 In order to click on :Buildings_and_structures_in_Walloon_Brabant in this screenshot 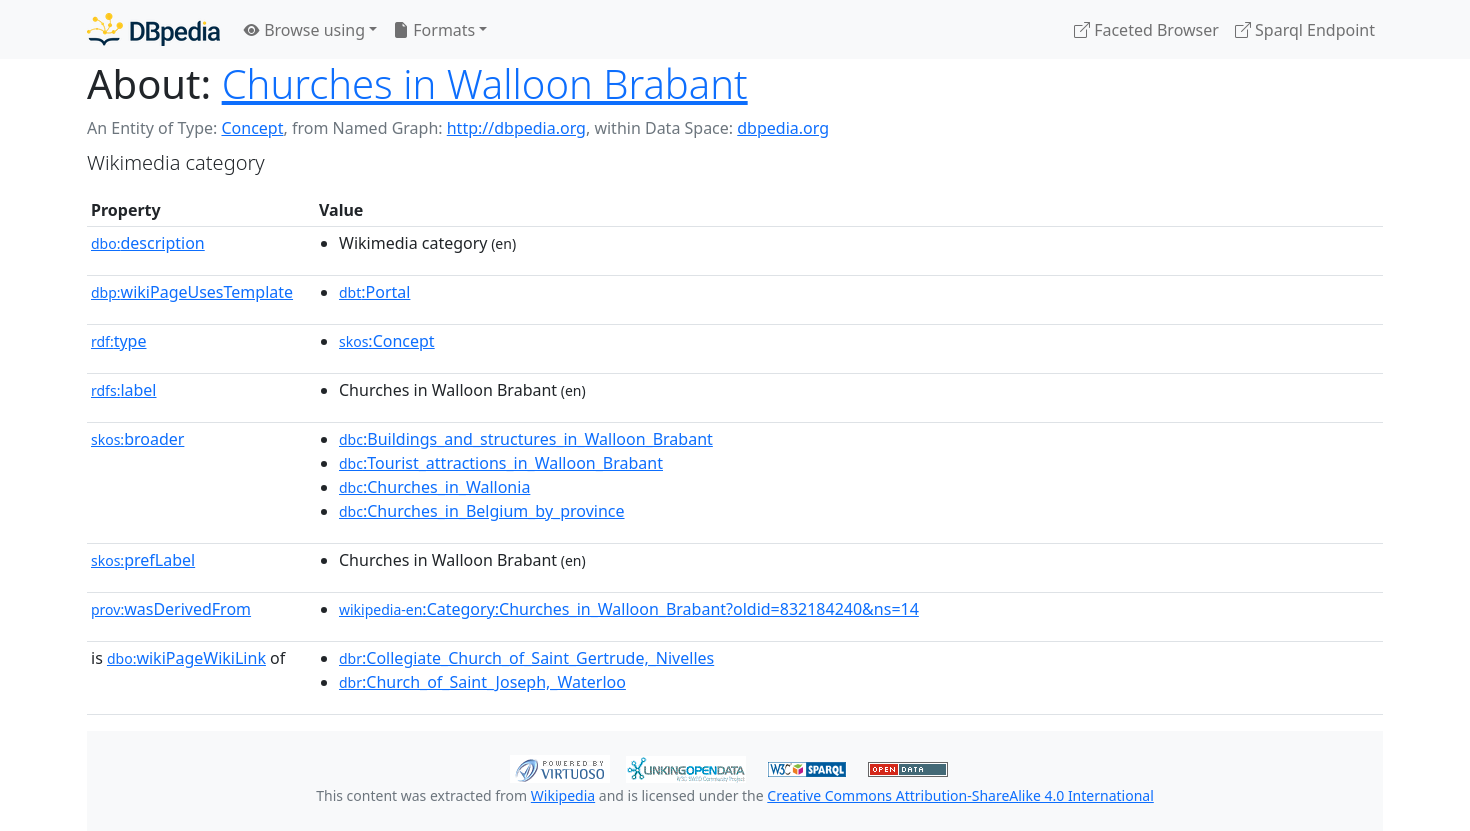, I will do `click(526, 439)`.